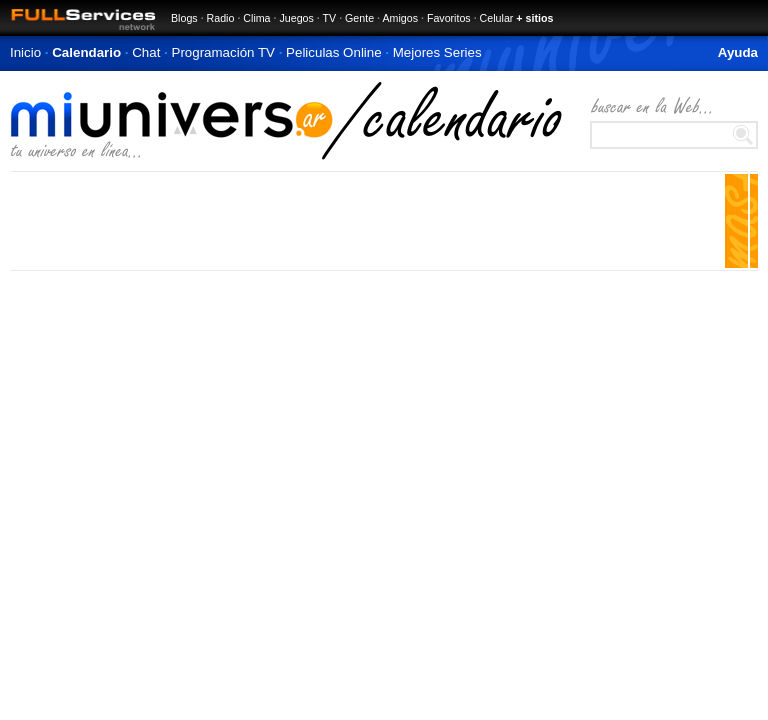  What do you see at coordinates (146, 52) in the screenshot?
I see `Chat` at bounding box center [146, 52].